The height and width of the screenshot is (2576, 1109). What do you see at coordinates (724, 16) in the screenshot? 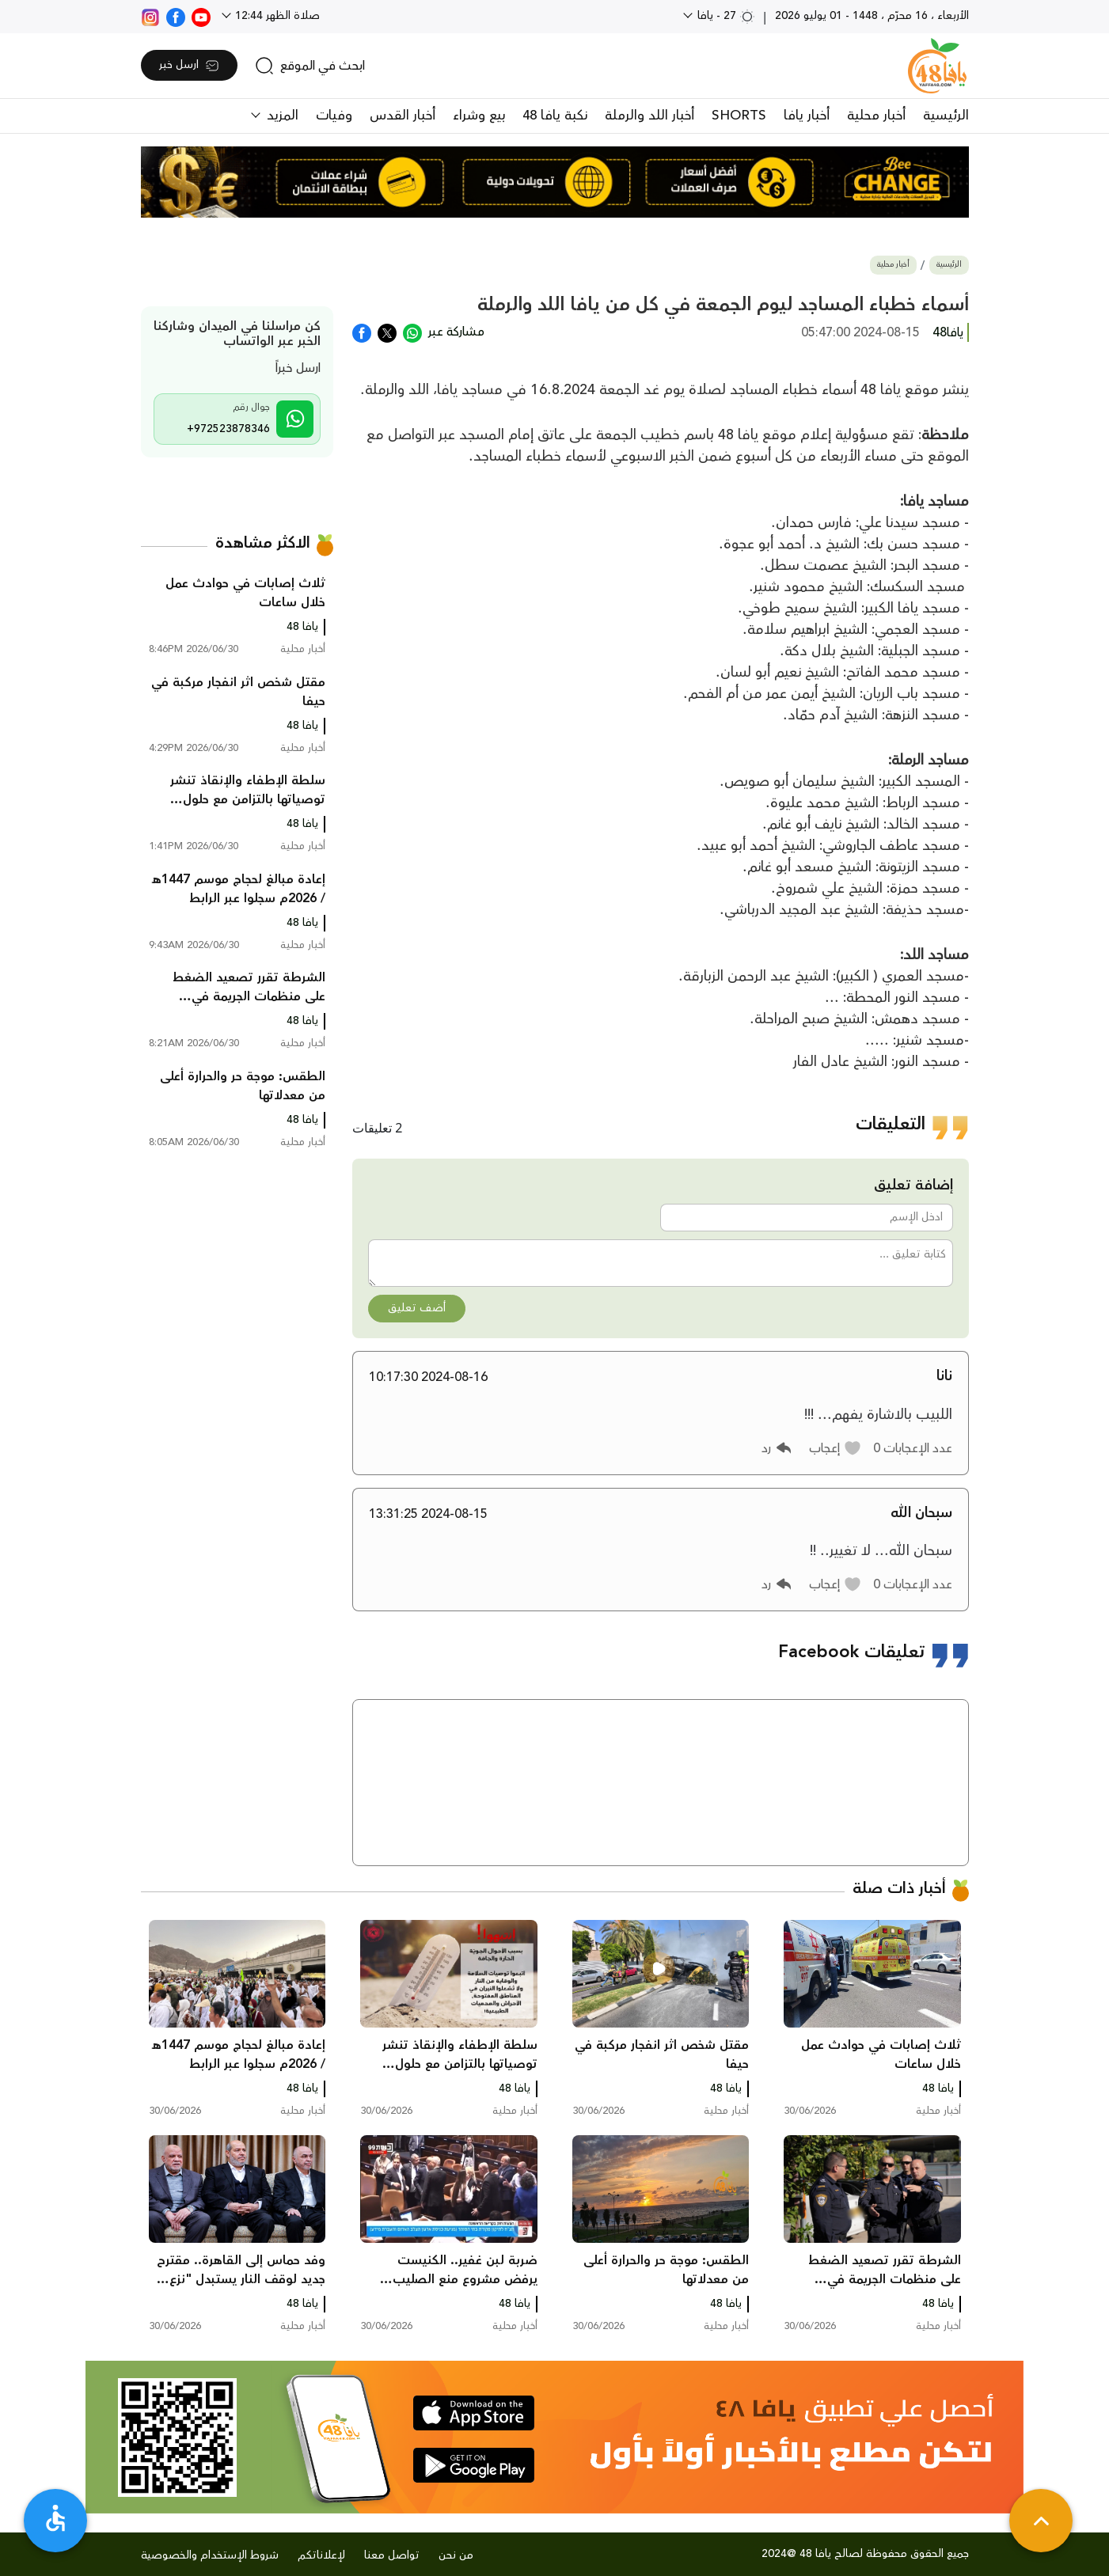
I see `27 - يافا` at bounding box center [724, 16].